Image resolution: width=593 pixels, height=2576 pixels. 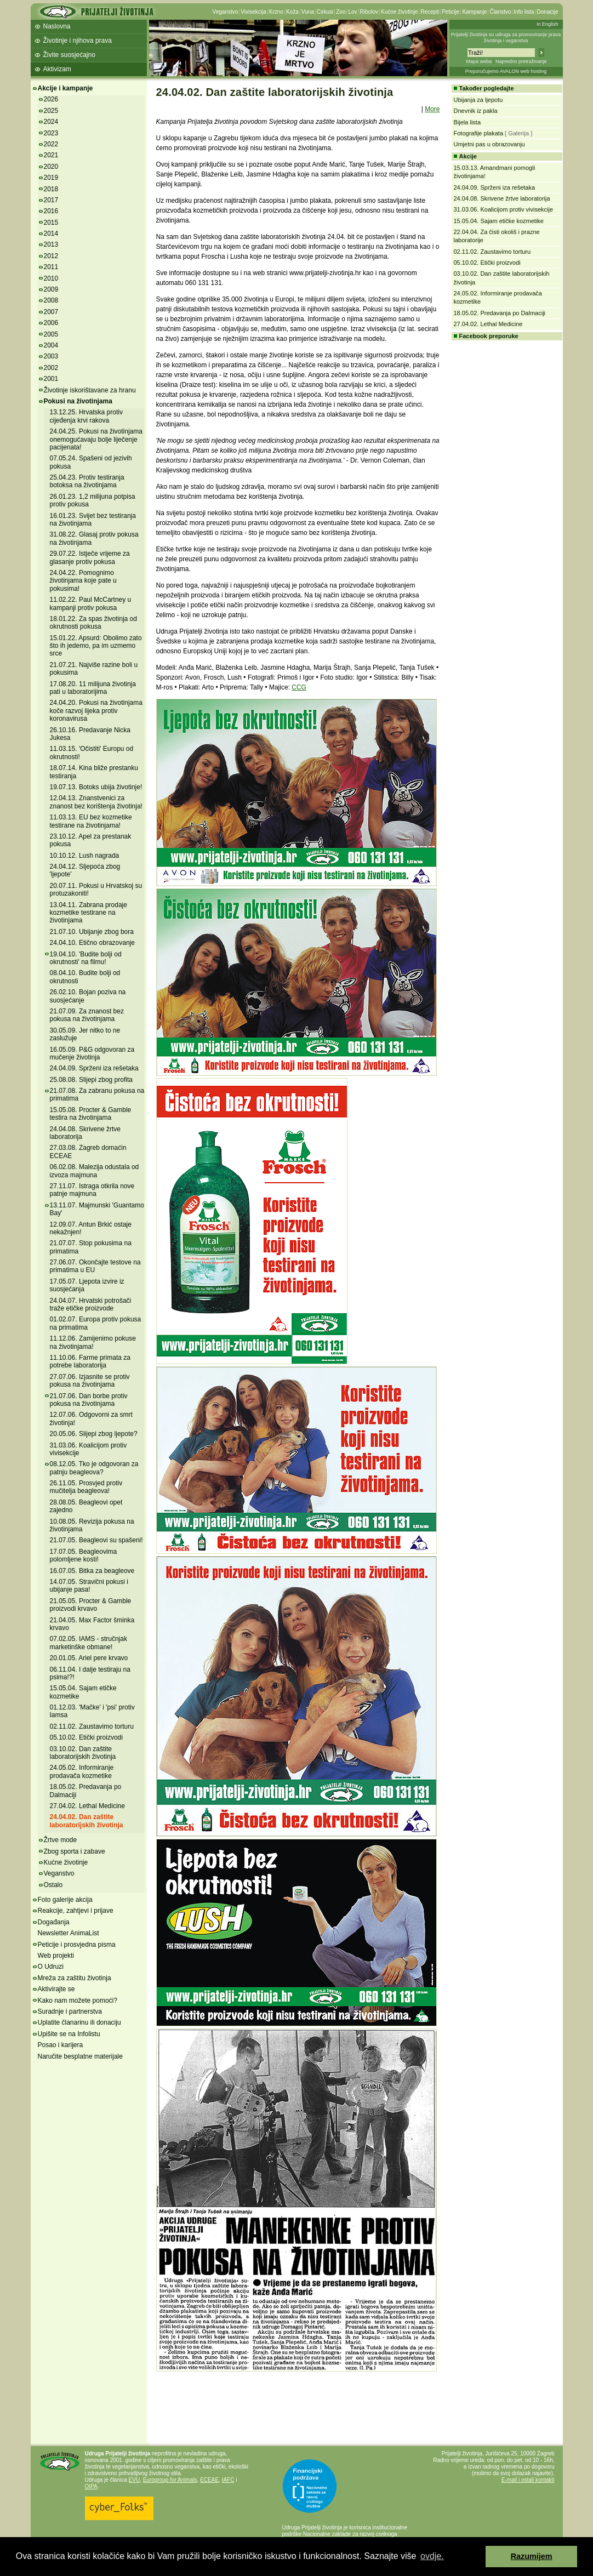 I want to click on Bijela lista, so click(x=467, y=122).